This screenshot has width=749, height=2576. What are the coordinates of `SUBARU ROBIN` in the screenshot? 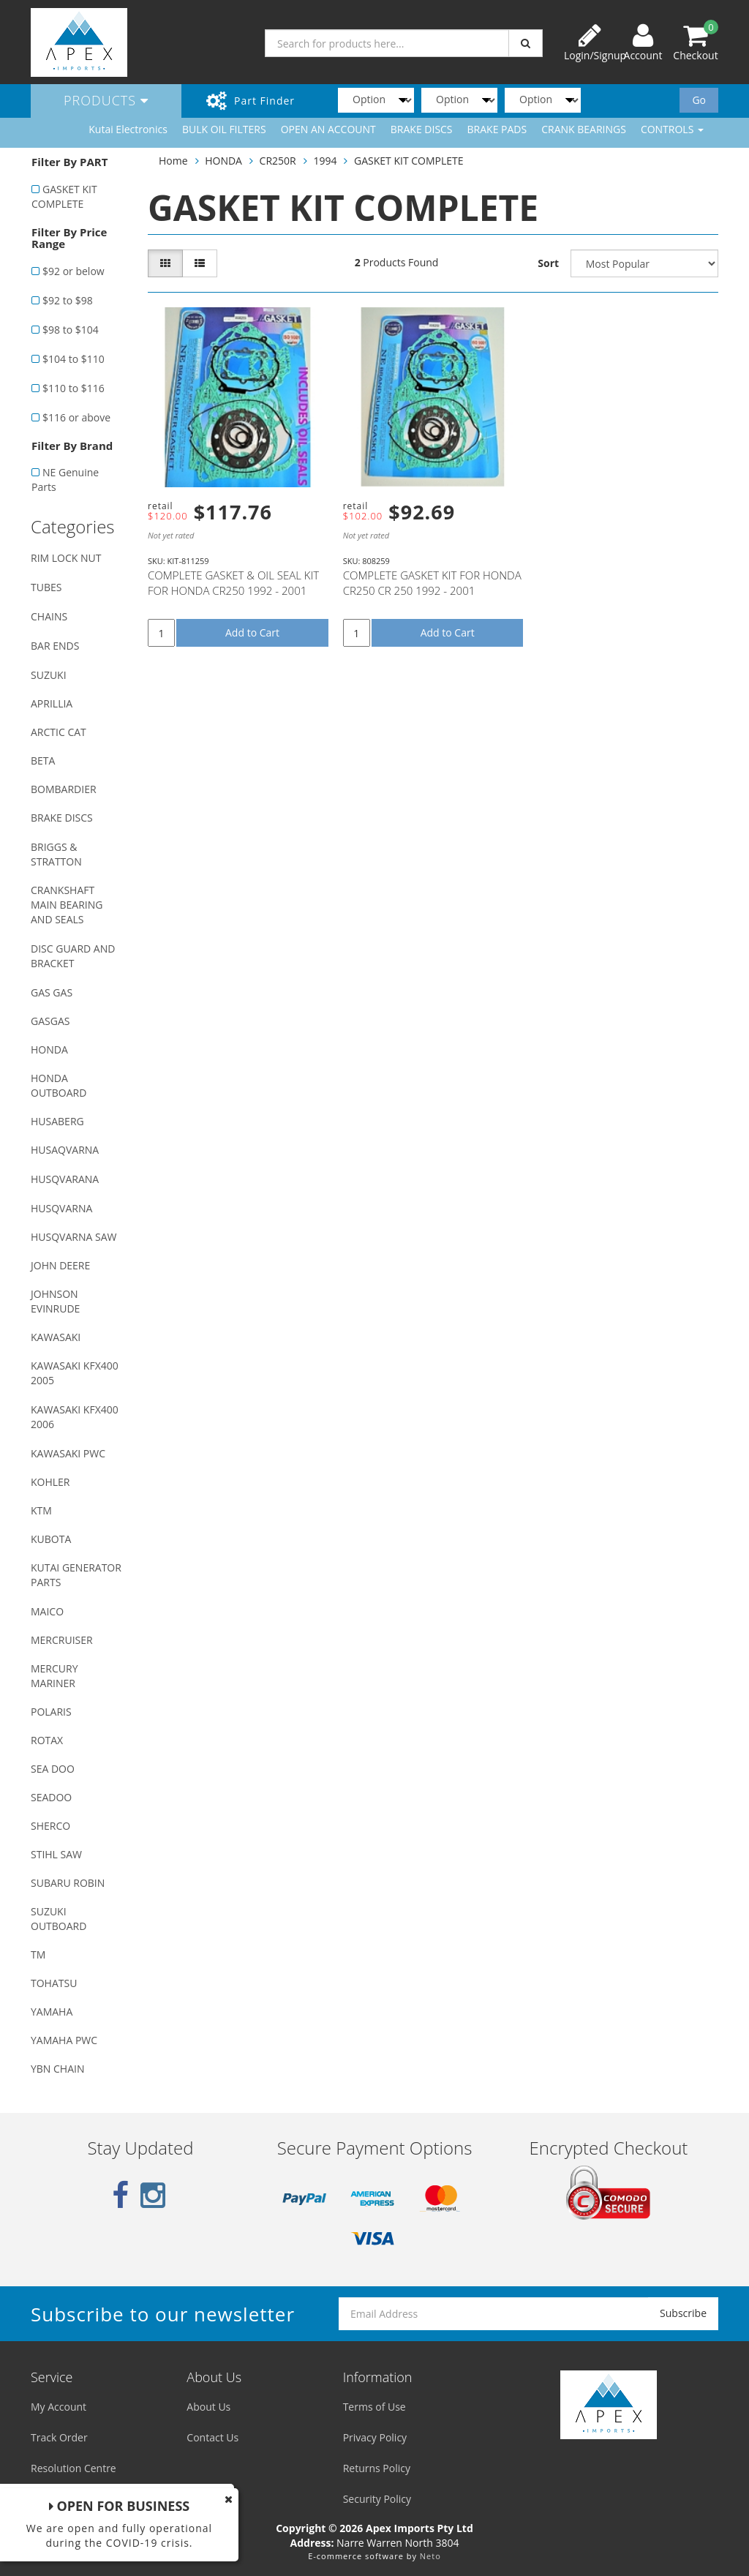 It's located at (68, 1883).